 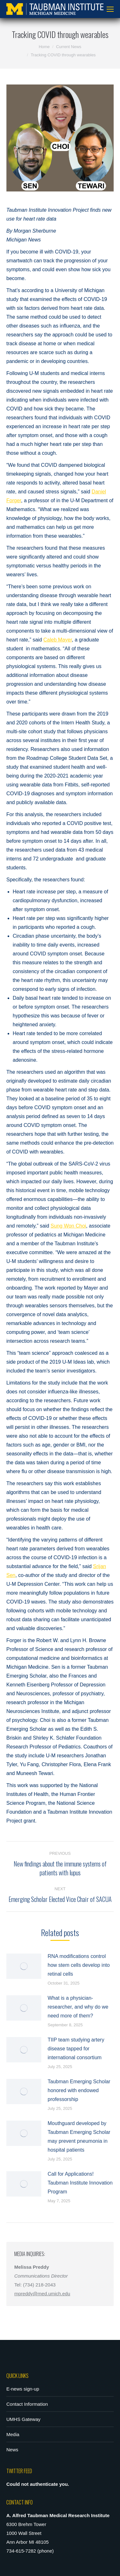 What do you see at coordinates (42, 2293) in the screenshot?
I see `mpreddy@med.umich.edu` at bounding box center [42, 2293].